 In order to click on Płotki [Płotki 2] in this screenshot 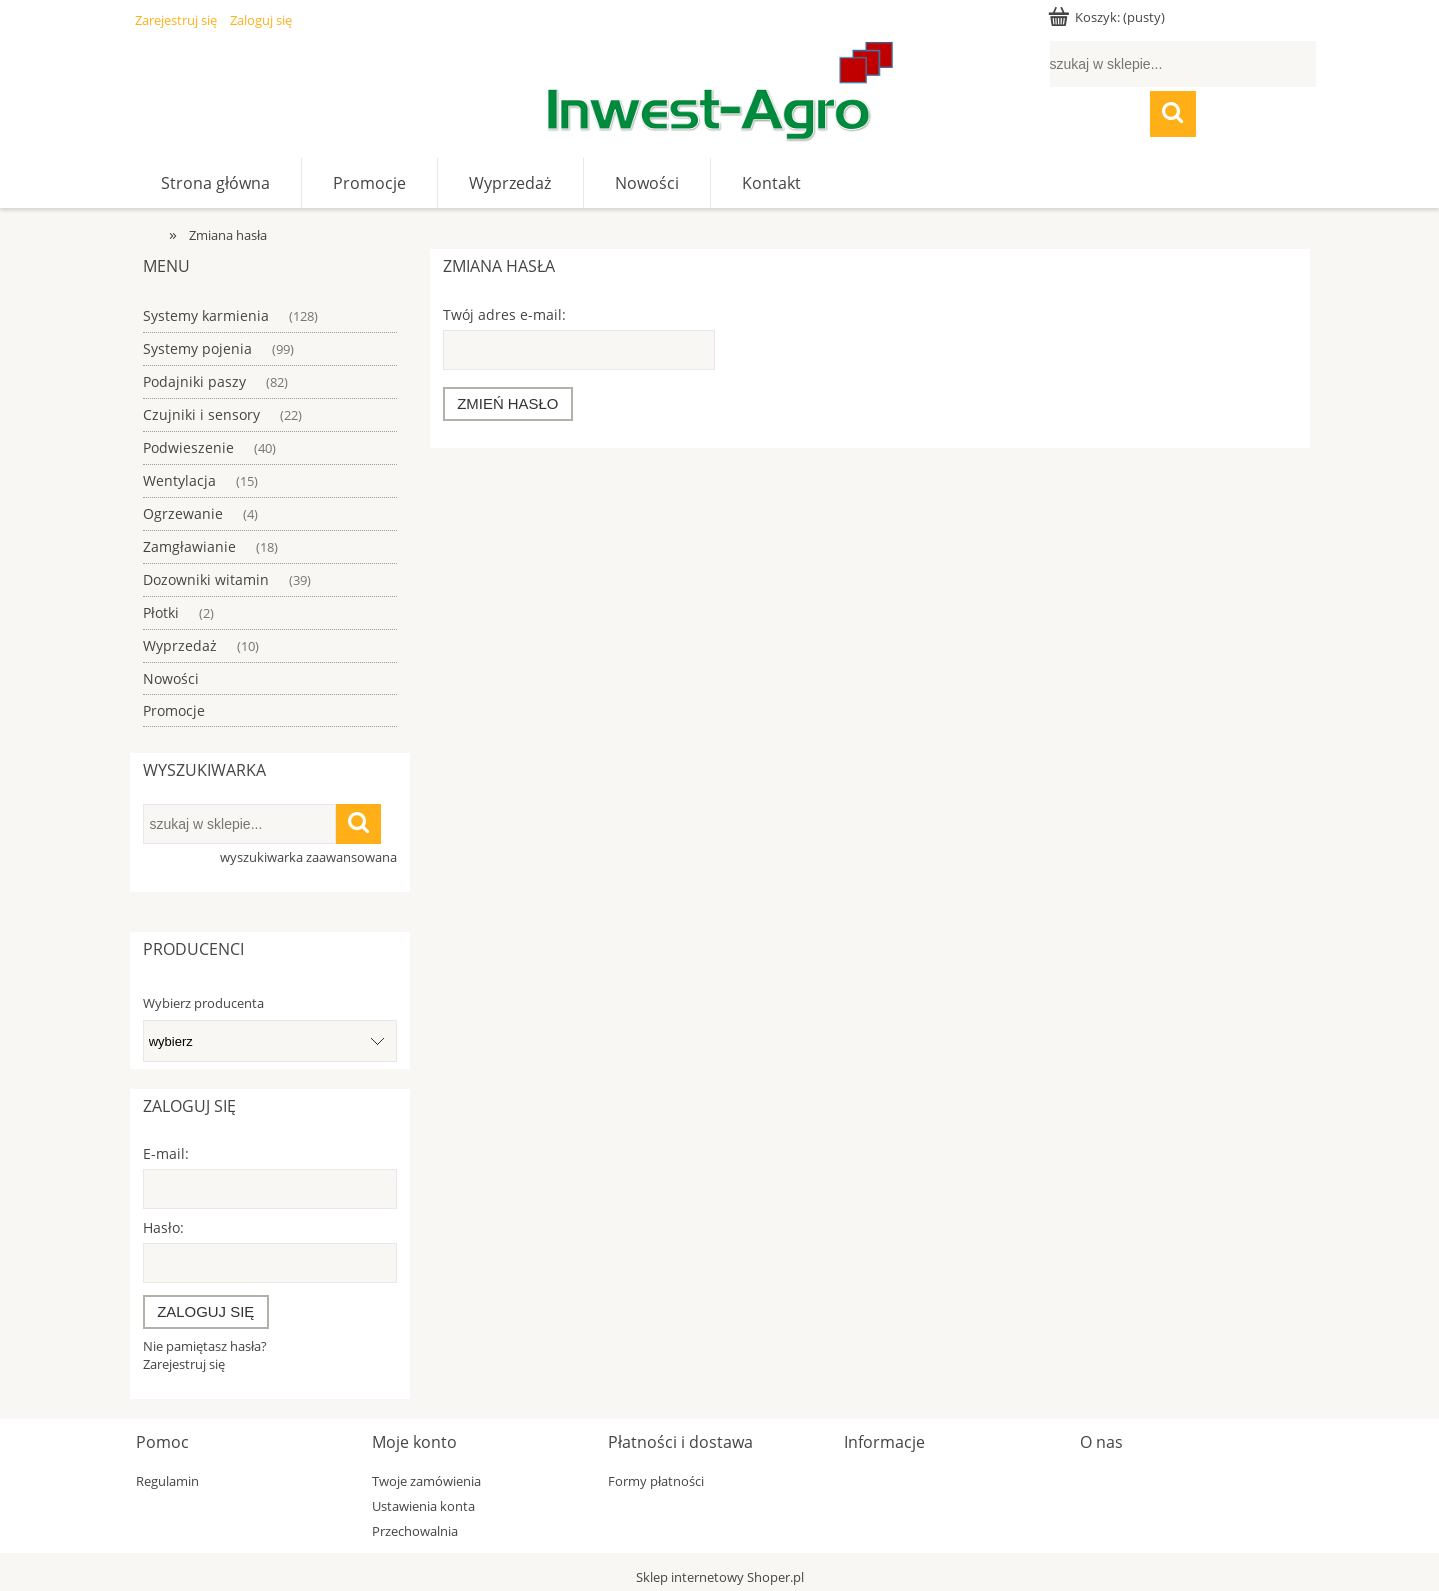, I will do `click(161, 612)`.